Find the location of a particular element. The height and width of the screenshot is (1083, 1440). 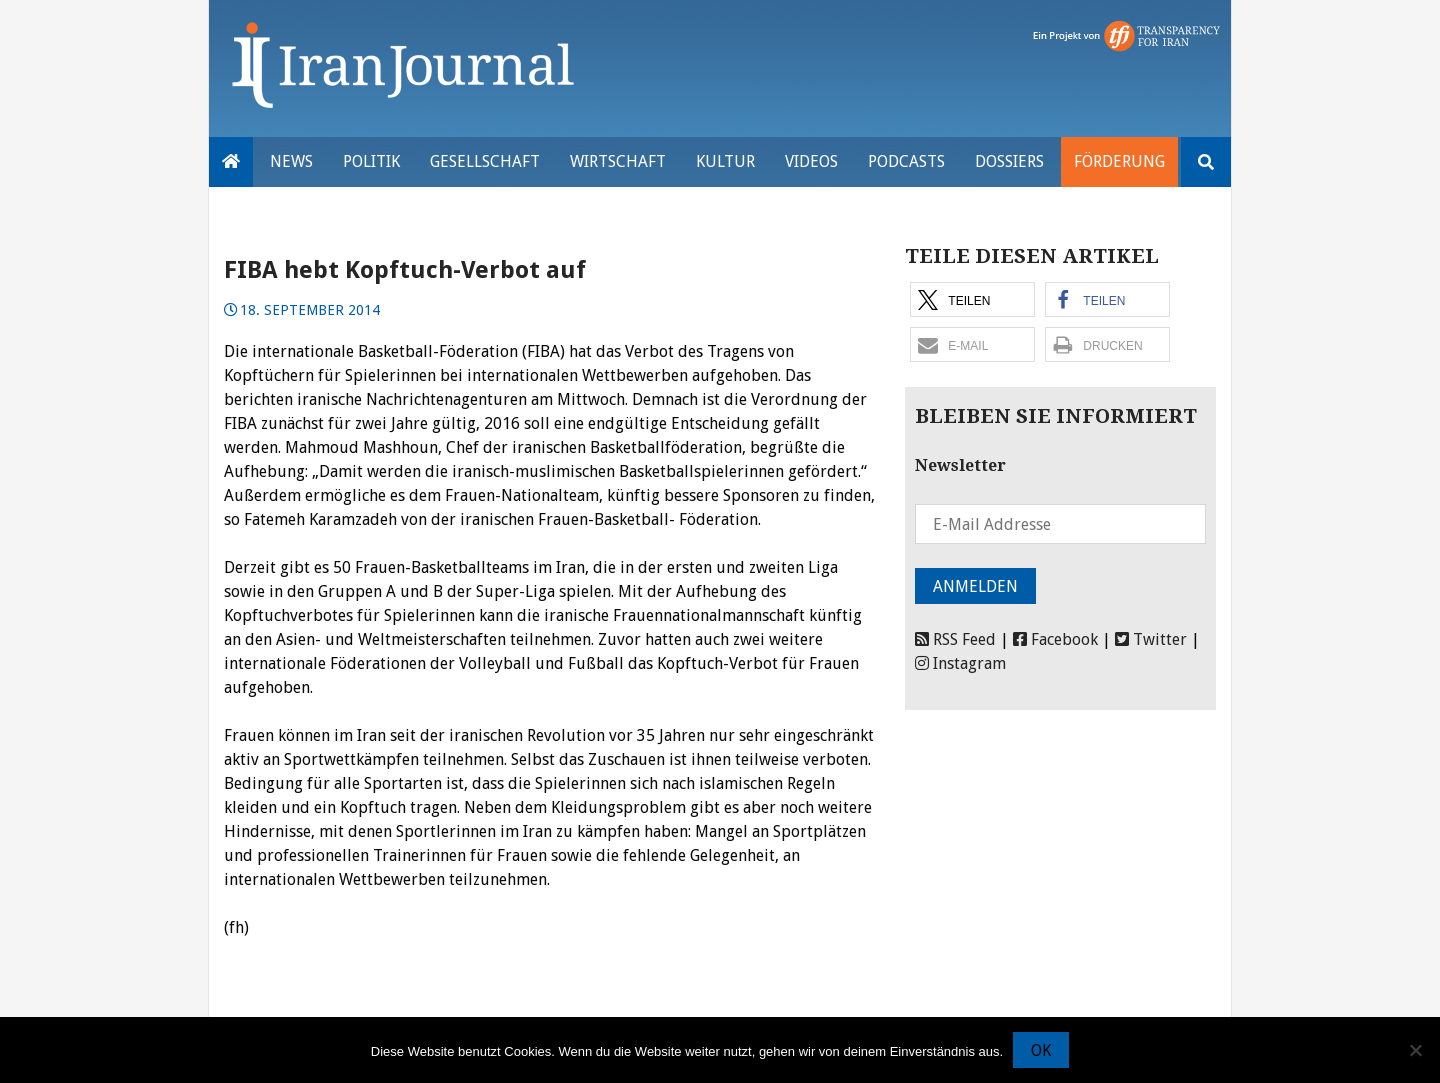

Instagram is located at coordinates (960, 663).